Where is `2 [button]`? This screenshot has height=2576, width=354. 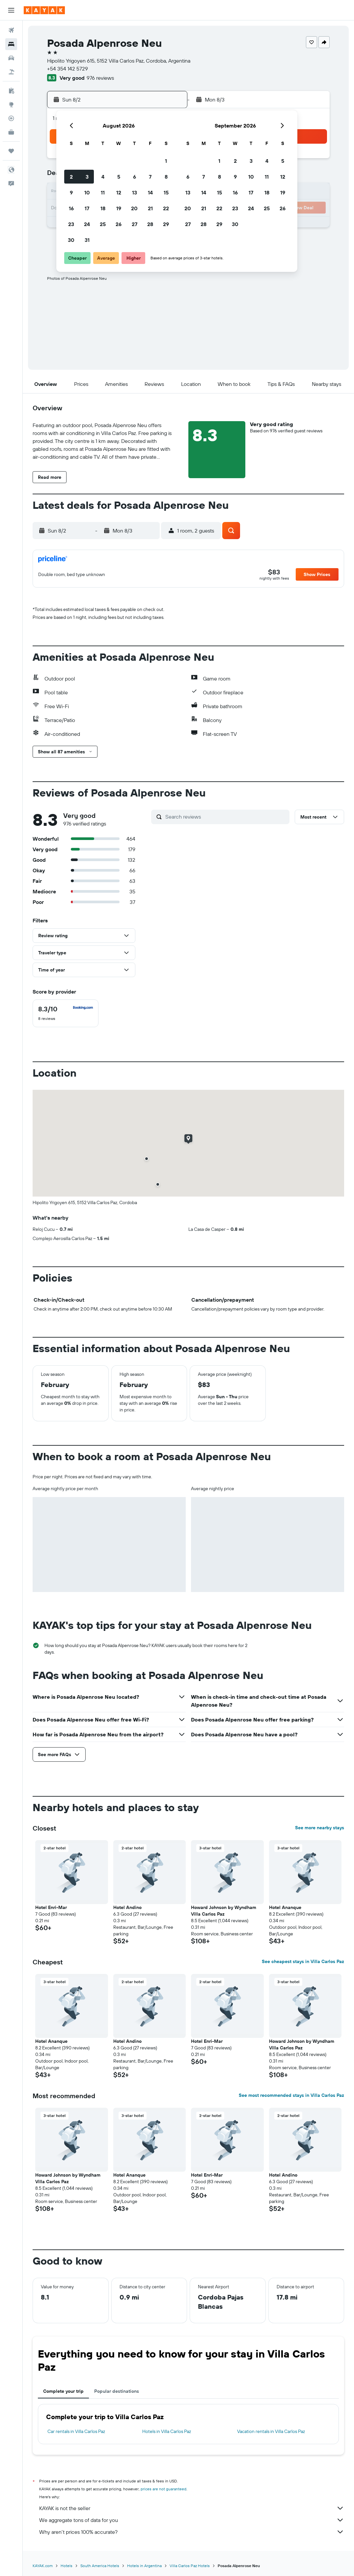 2 [button] is located at coordinates (71, 176).